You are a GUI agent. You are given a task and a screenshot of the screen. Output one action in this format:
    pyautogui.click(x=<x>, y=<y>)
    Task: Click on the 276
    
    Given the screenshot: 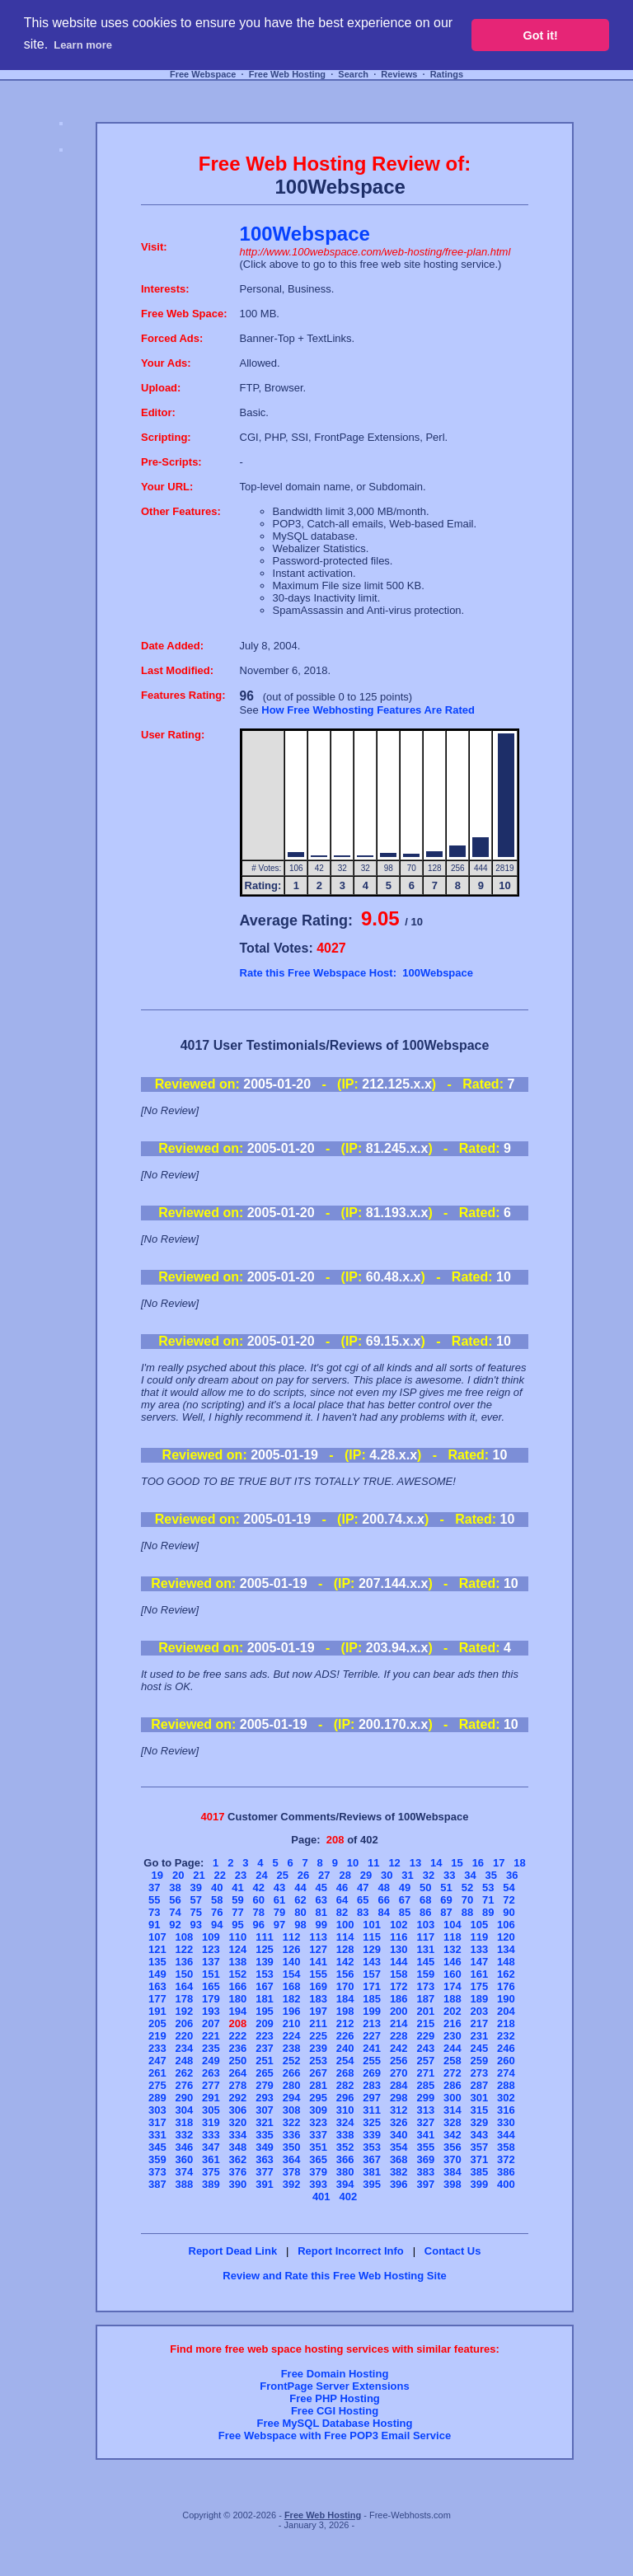 What is the action you would take?
    pyautogui.click(x=185, y=2085)
    